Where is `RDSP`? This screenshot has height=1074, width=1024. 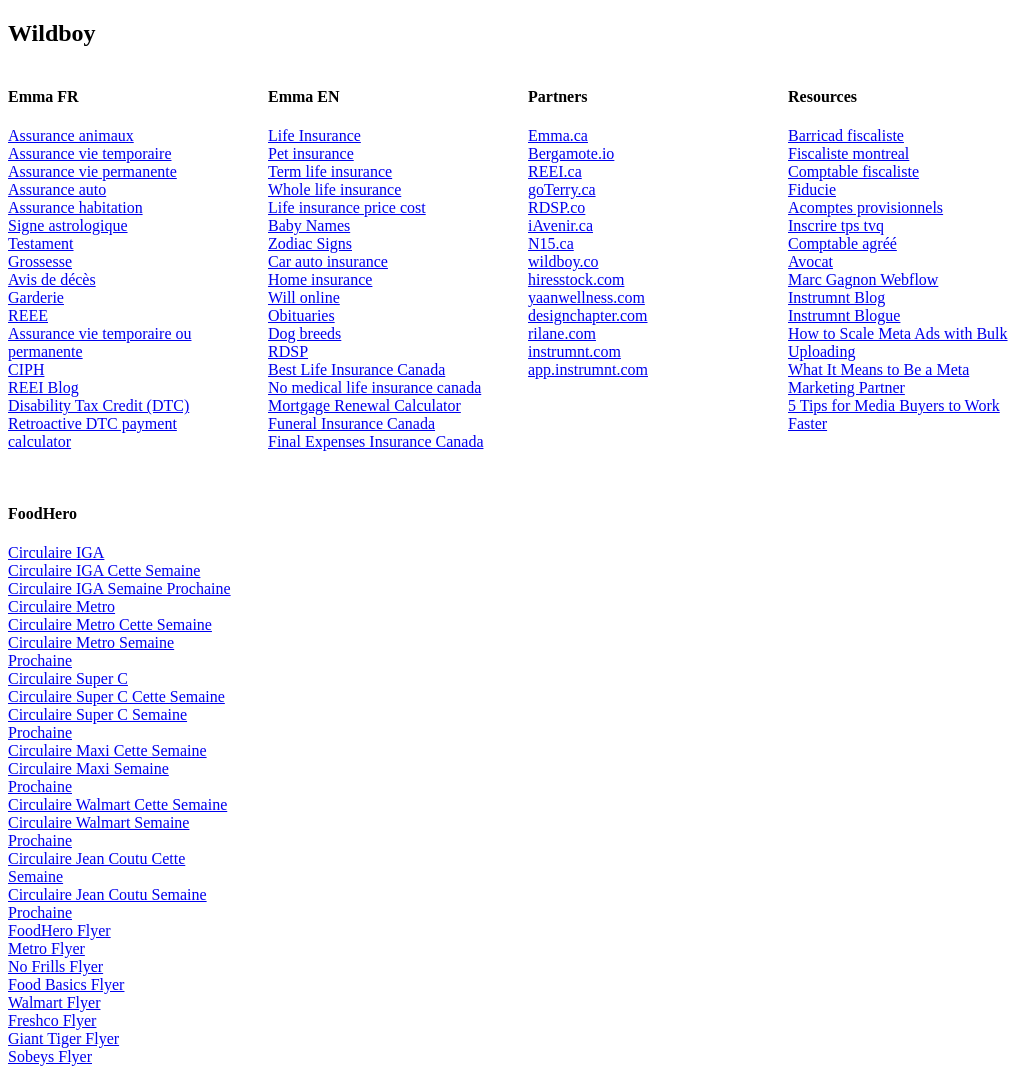 RDSP is located at coordinates (288, 351).